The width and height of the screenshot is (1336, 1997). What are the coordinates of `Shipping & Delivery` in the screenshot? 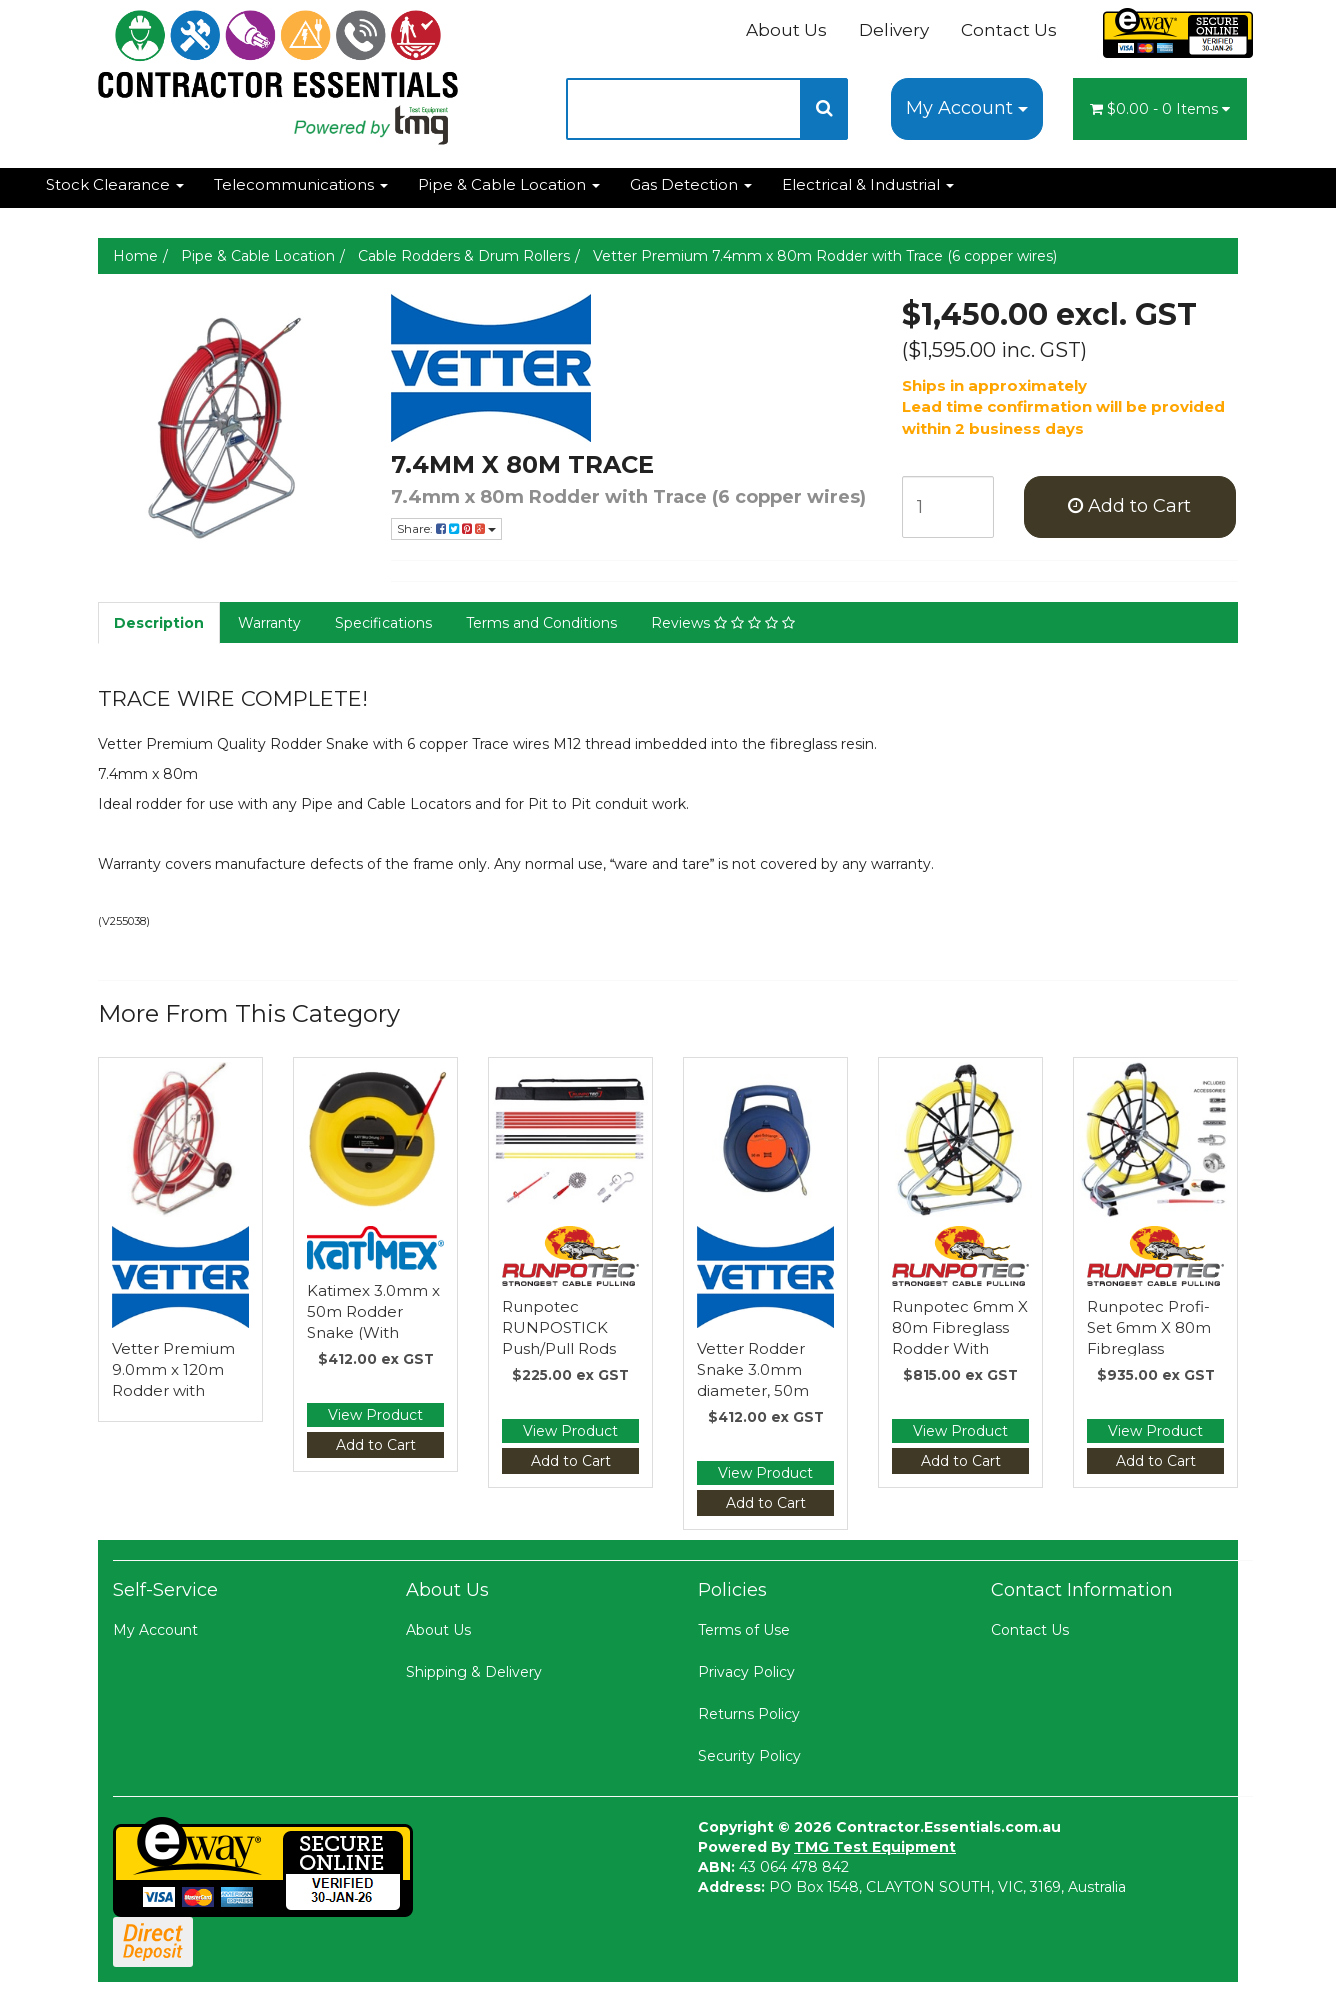 It's located at (474, 1672).